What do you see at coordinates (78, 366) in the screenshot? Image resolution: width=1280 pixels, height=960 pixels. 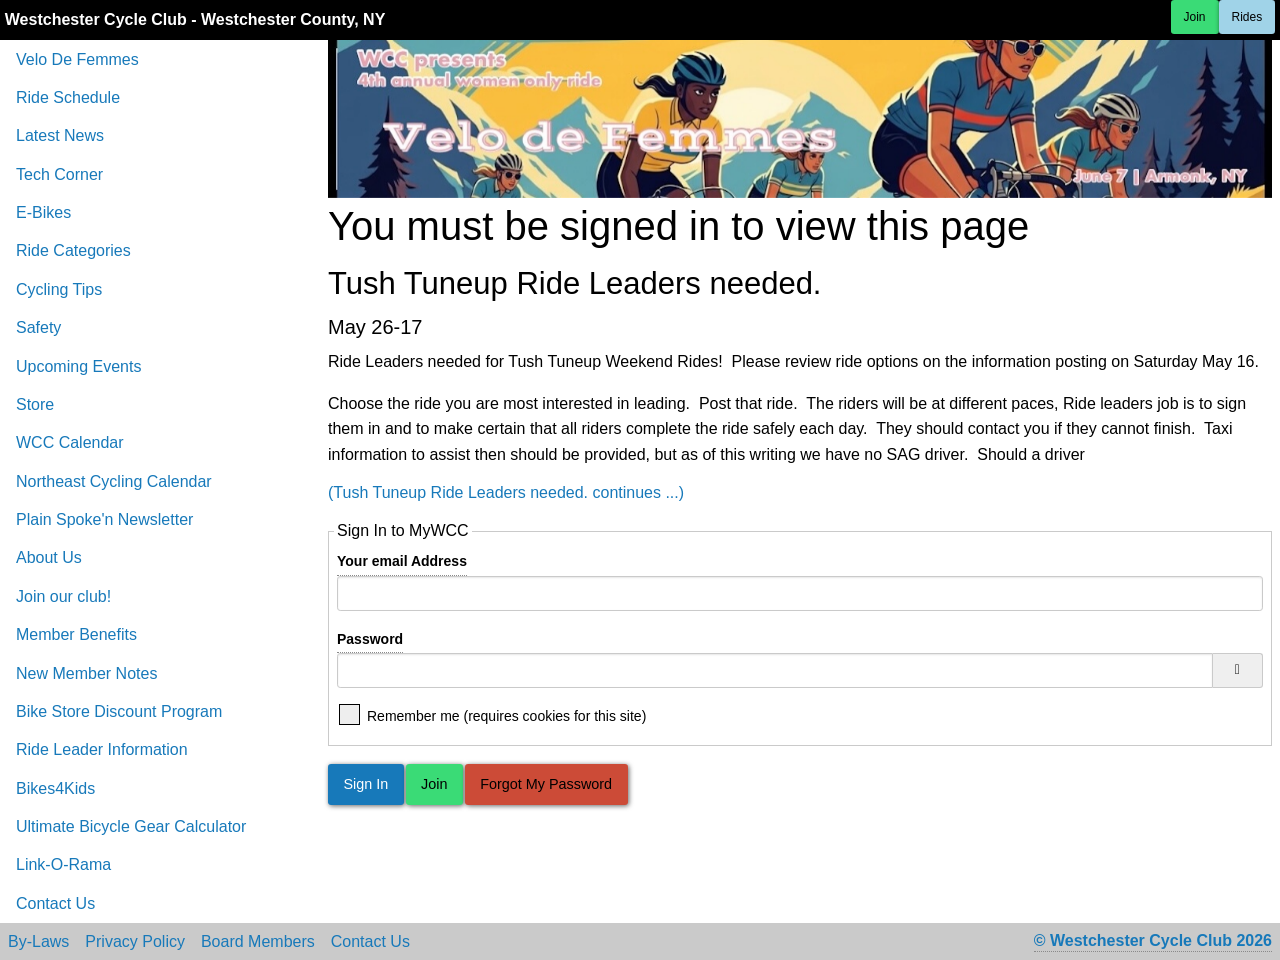 I see `Upcoming Events` at bounding box center [78, 366].